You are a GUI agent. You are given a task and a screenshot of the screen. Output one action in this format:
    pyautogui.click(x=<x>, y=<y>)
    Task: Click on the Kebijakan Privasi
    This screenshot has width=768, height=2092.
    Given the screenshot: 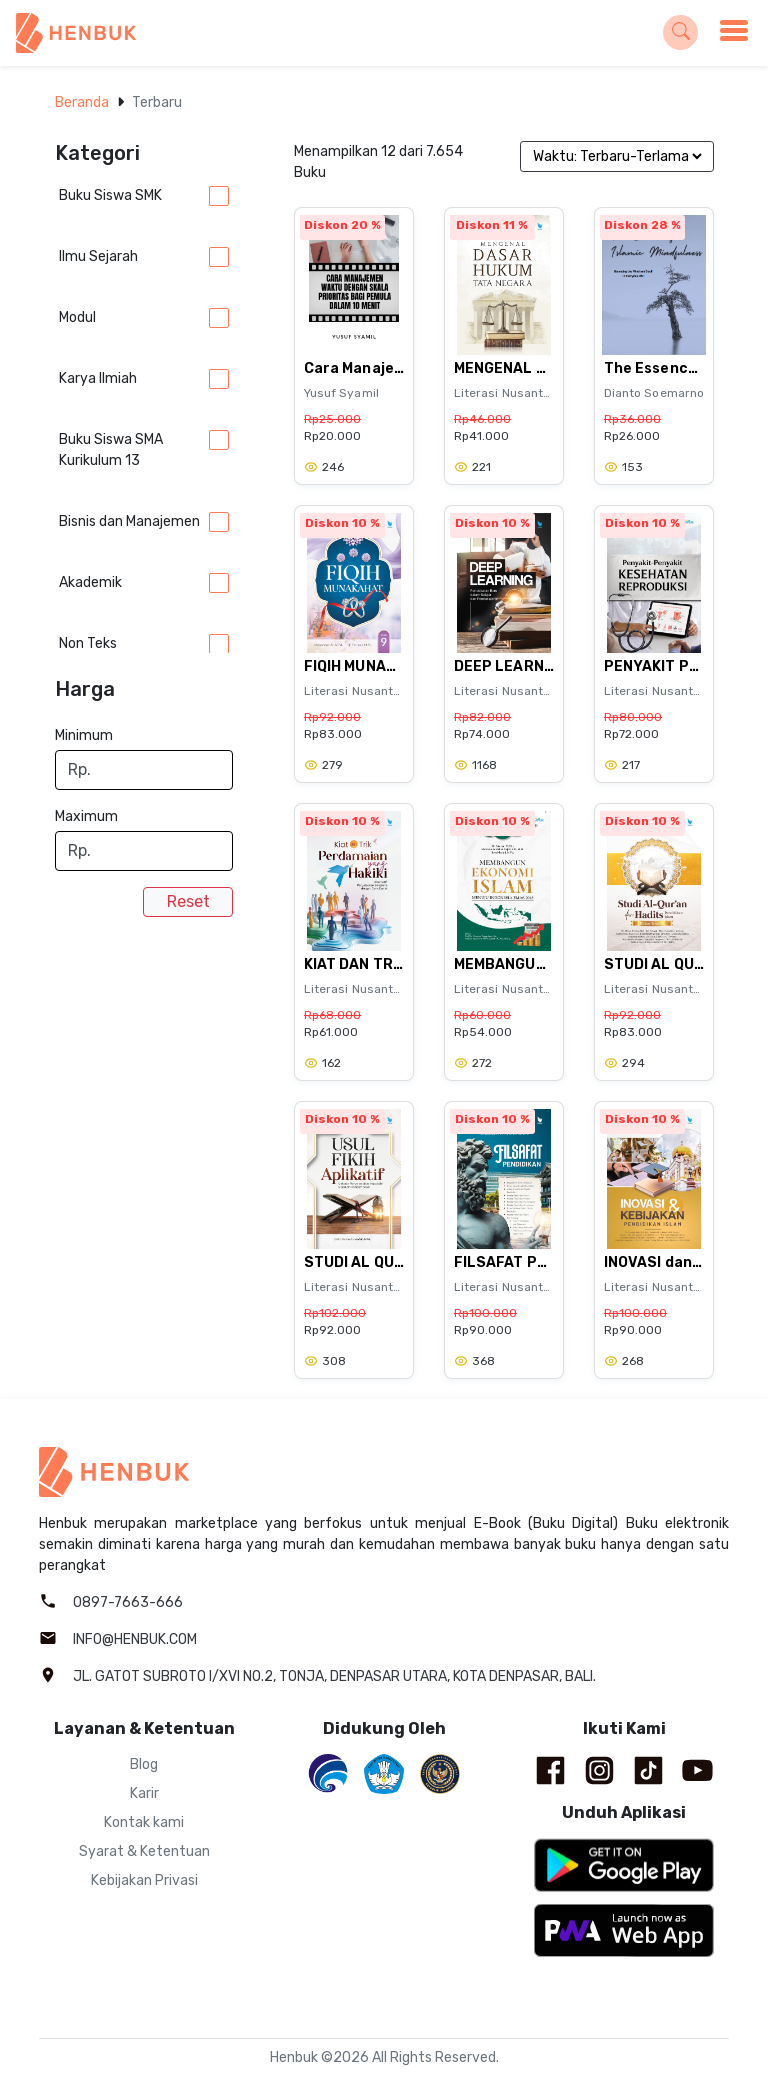 What is the action you would take?
    pyautogui.click(x=144, y=1880)
    